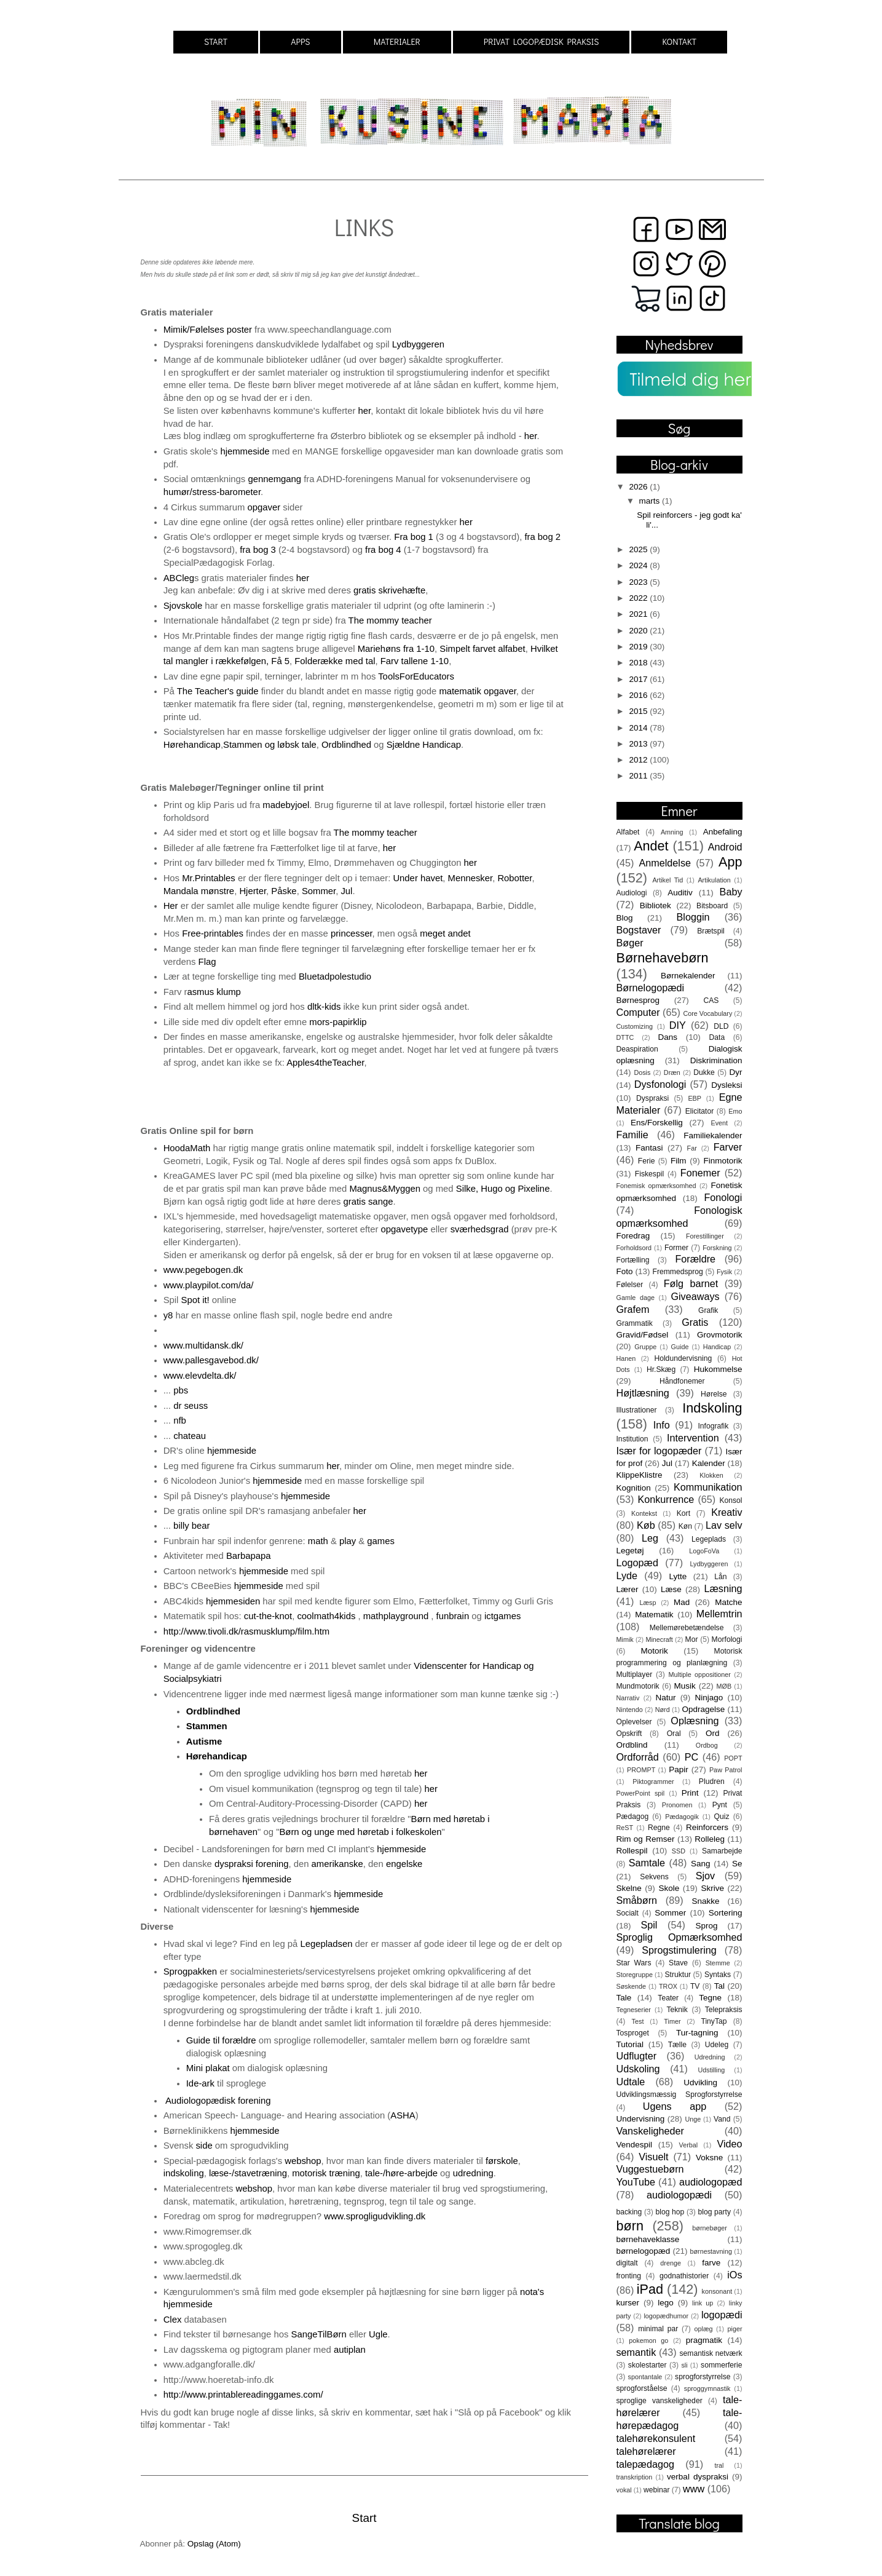  Describe the element at coordinates (734, 2274) in the screenshot. I see `iOs` at that location.